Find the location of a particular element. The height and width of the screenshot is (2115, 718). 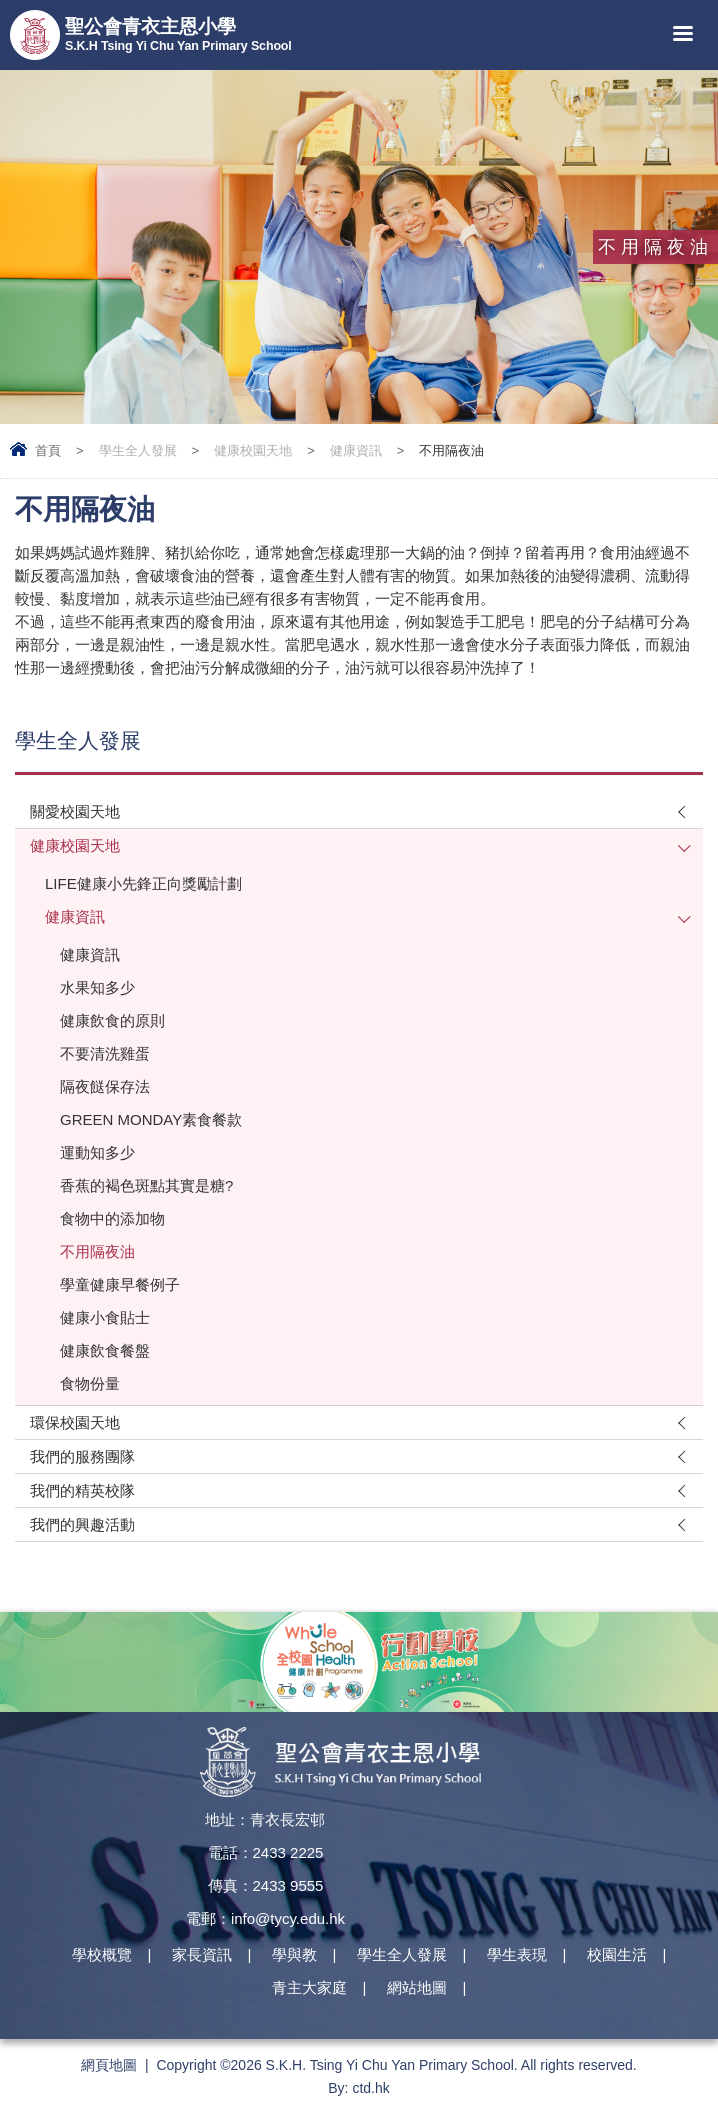

運動知多少 is located at coordinates (97, 1152).